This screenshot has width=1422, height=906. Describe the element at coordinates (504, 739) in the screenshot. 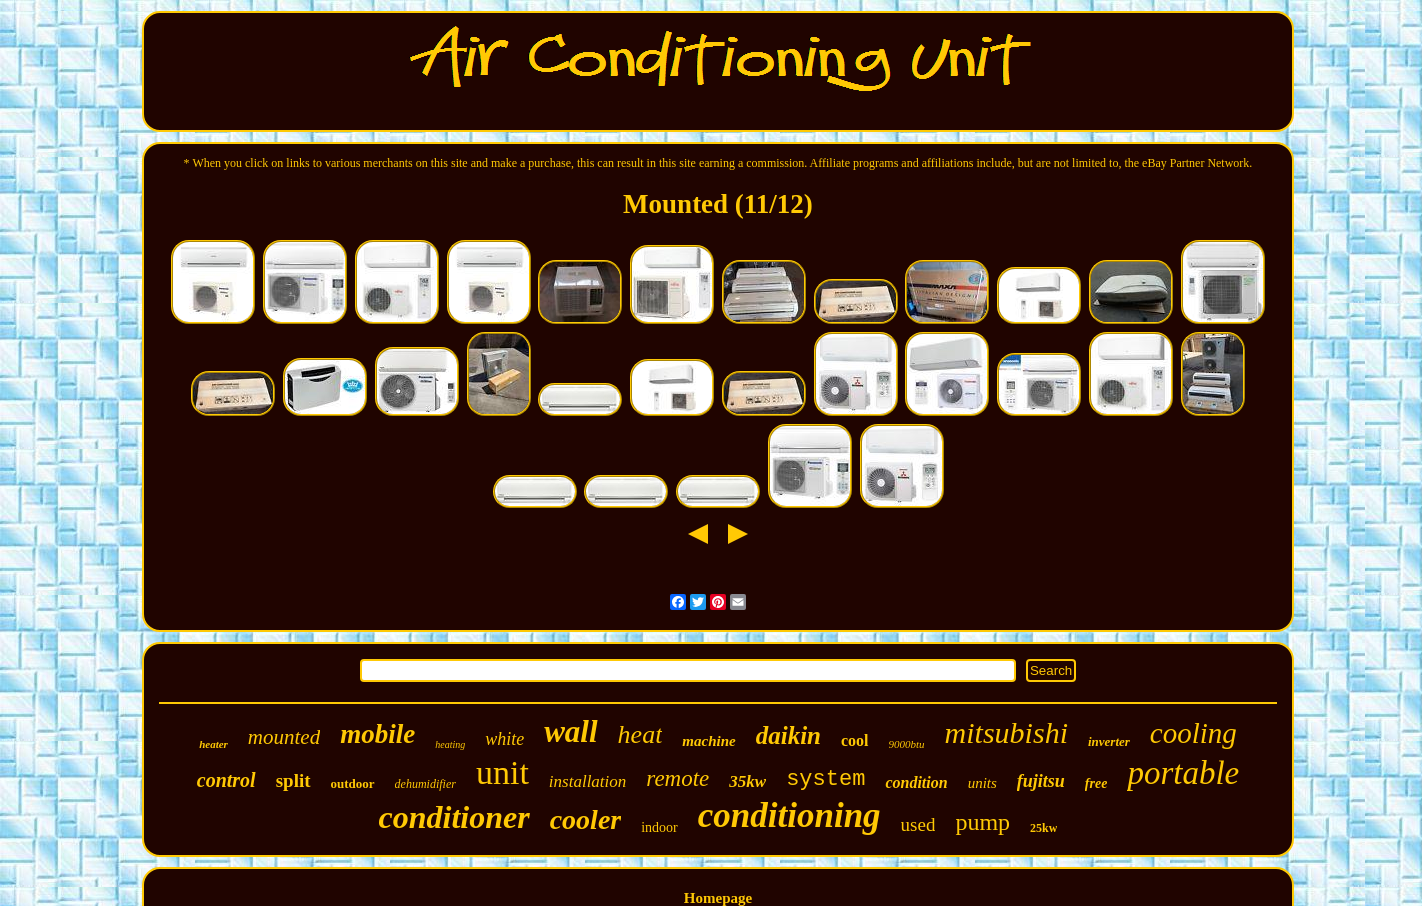

I see `white` at that location.